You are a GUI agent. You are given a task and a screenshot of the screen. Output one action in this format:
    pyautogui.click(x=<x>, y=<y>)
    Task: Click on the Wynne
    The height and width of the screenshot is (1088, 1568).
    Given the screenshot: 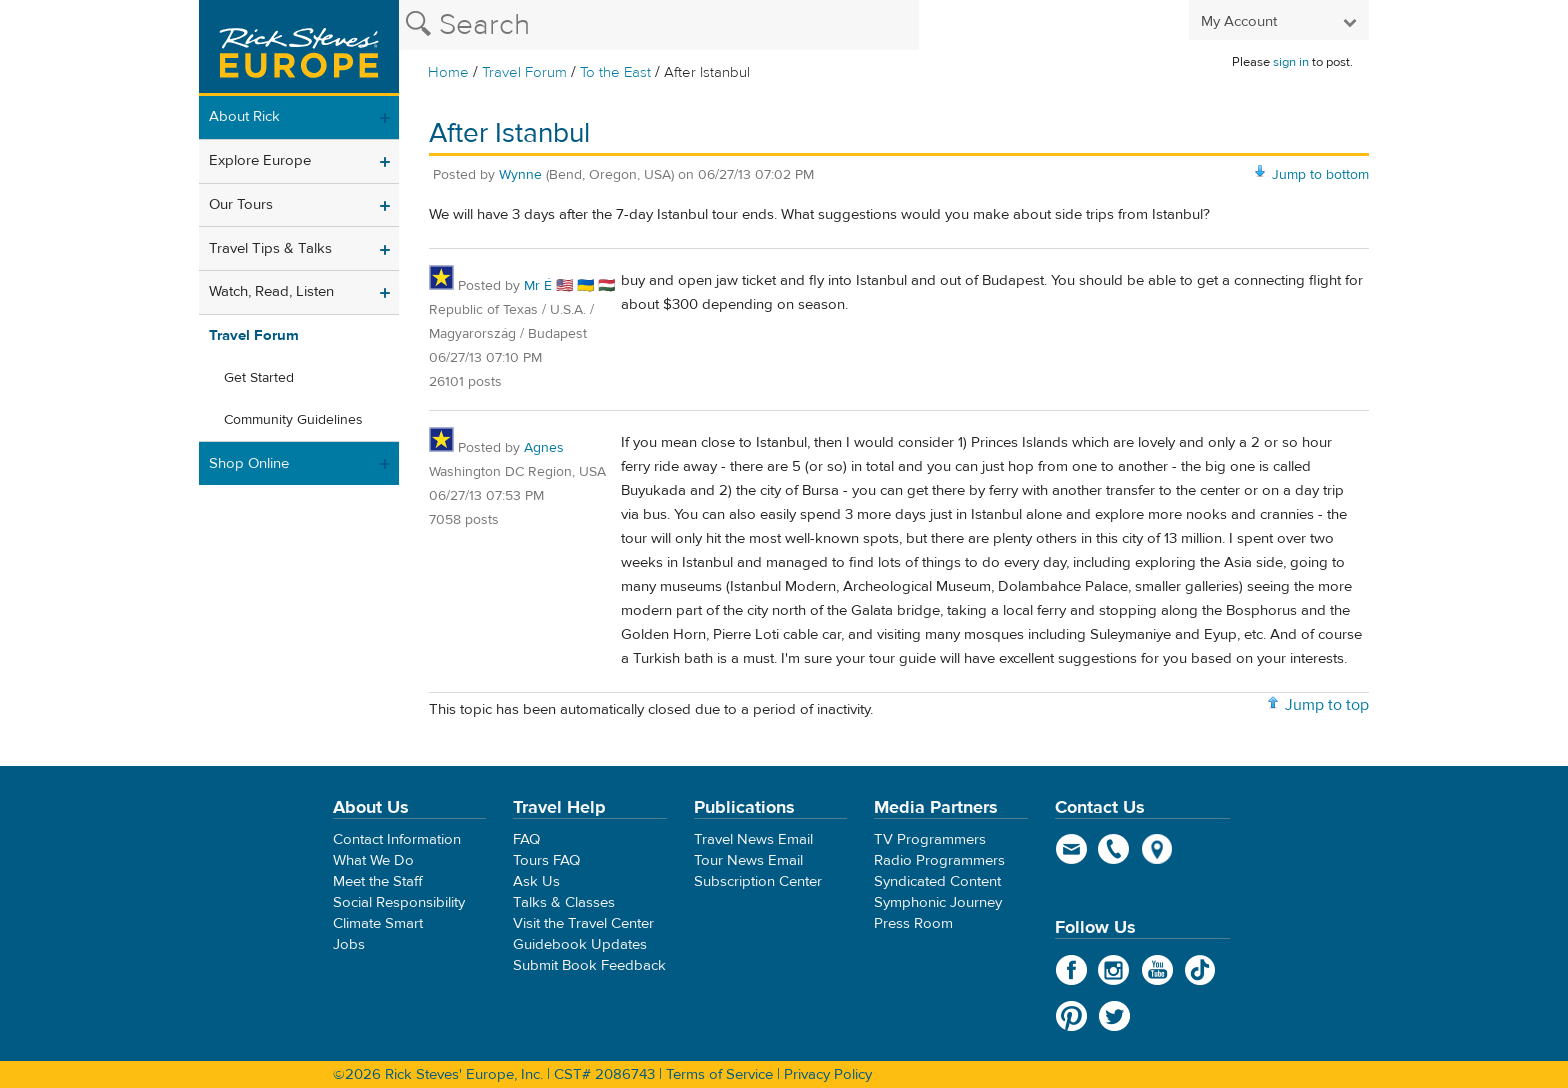 What is the action you would take?
    pyautogui.click(x=520, y=175)
    